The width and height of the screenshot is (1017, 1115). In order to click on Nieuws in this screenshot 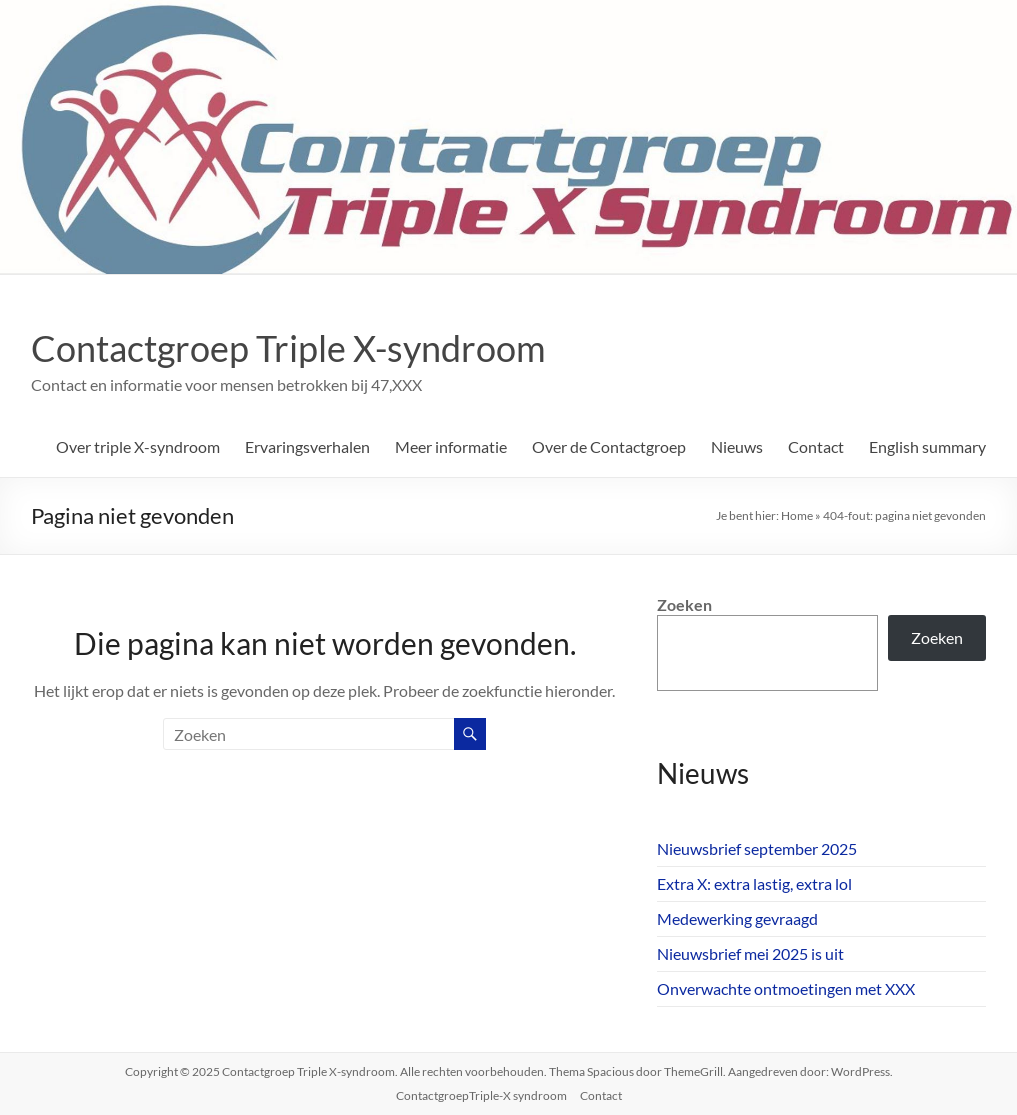, I will do `click(737, 446)`.